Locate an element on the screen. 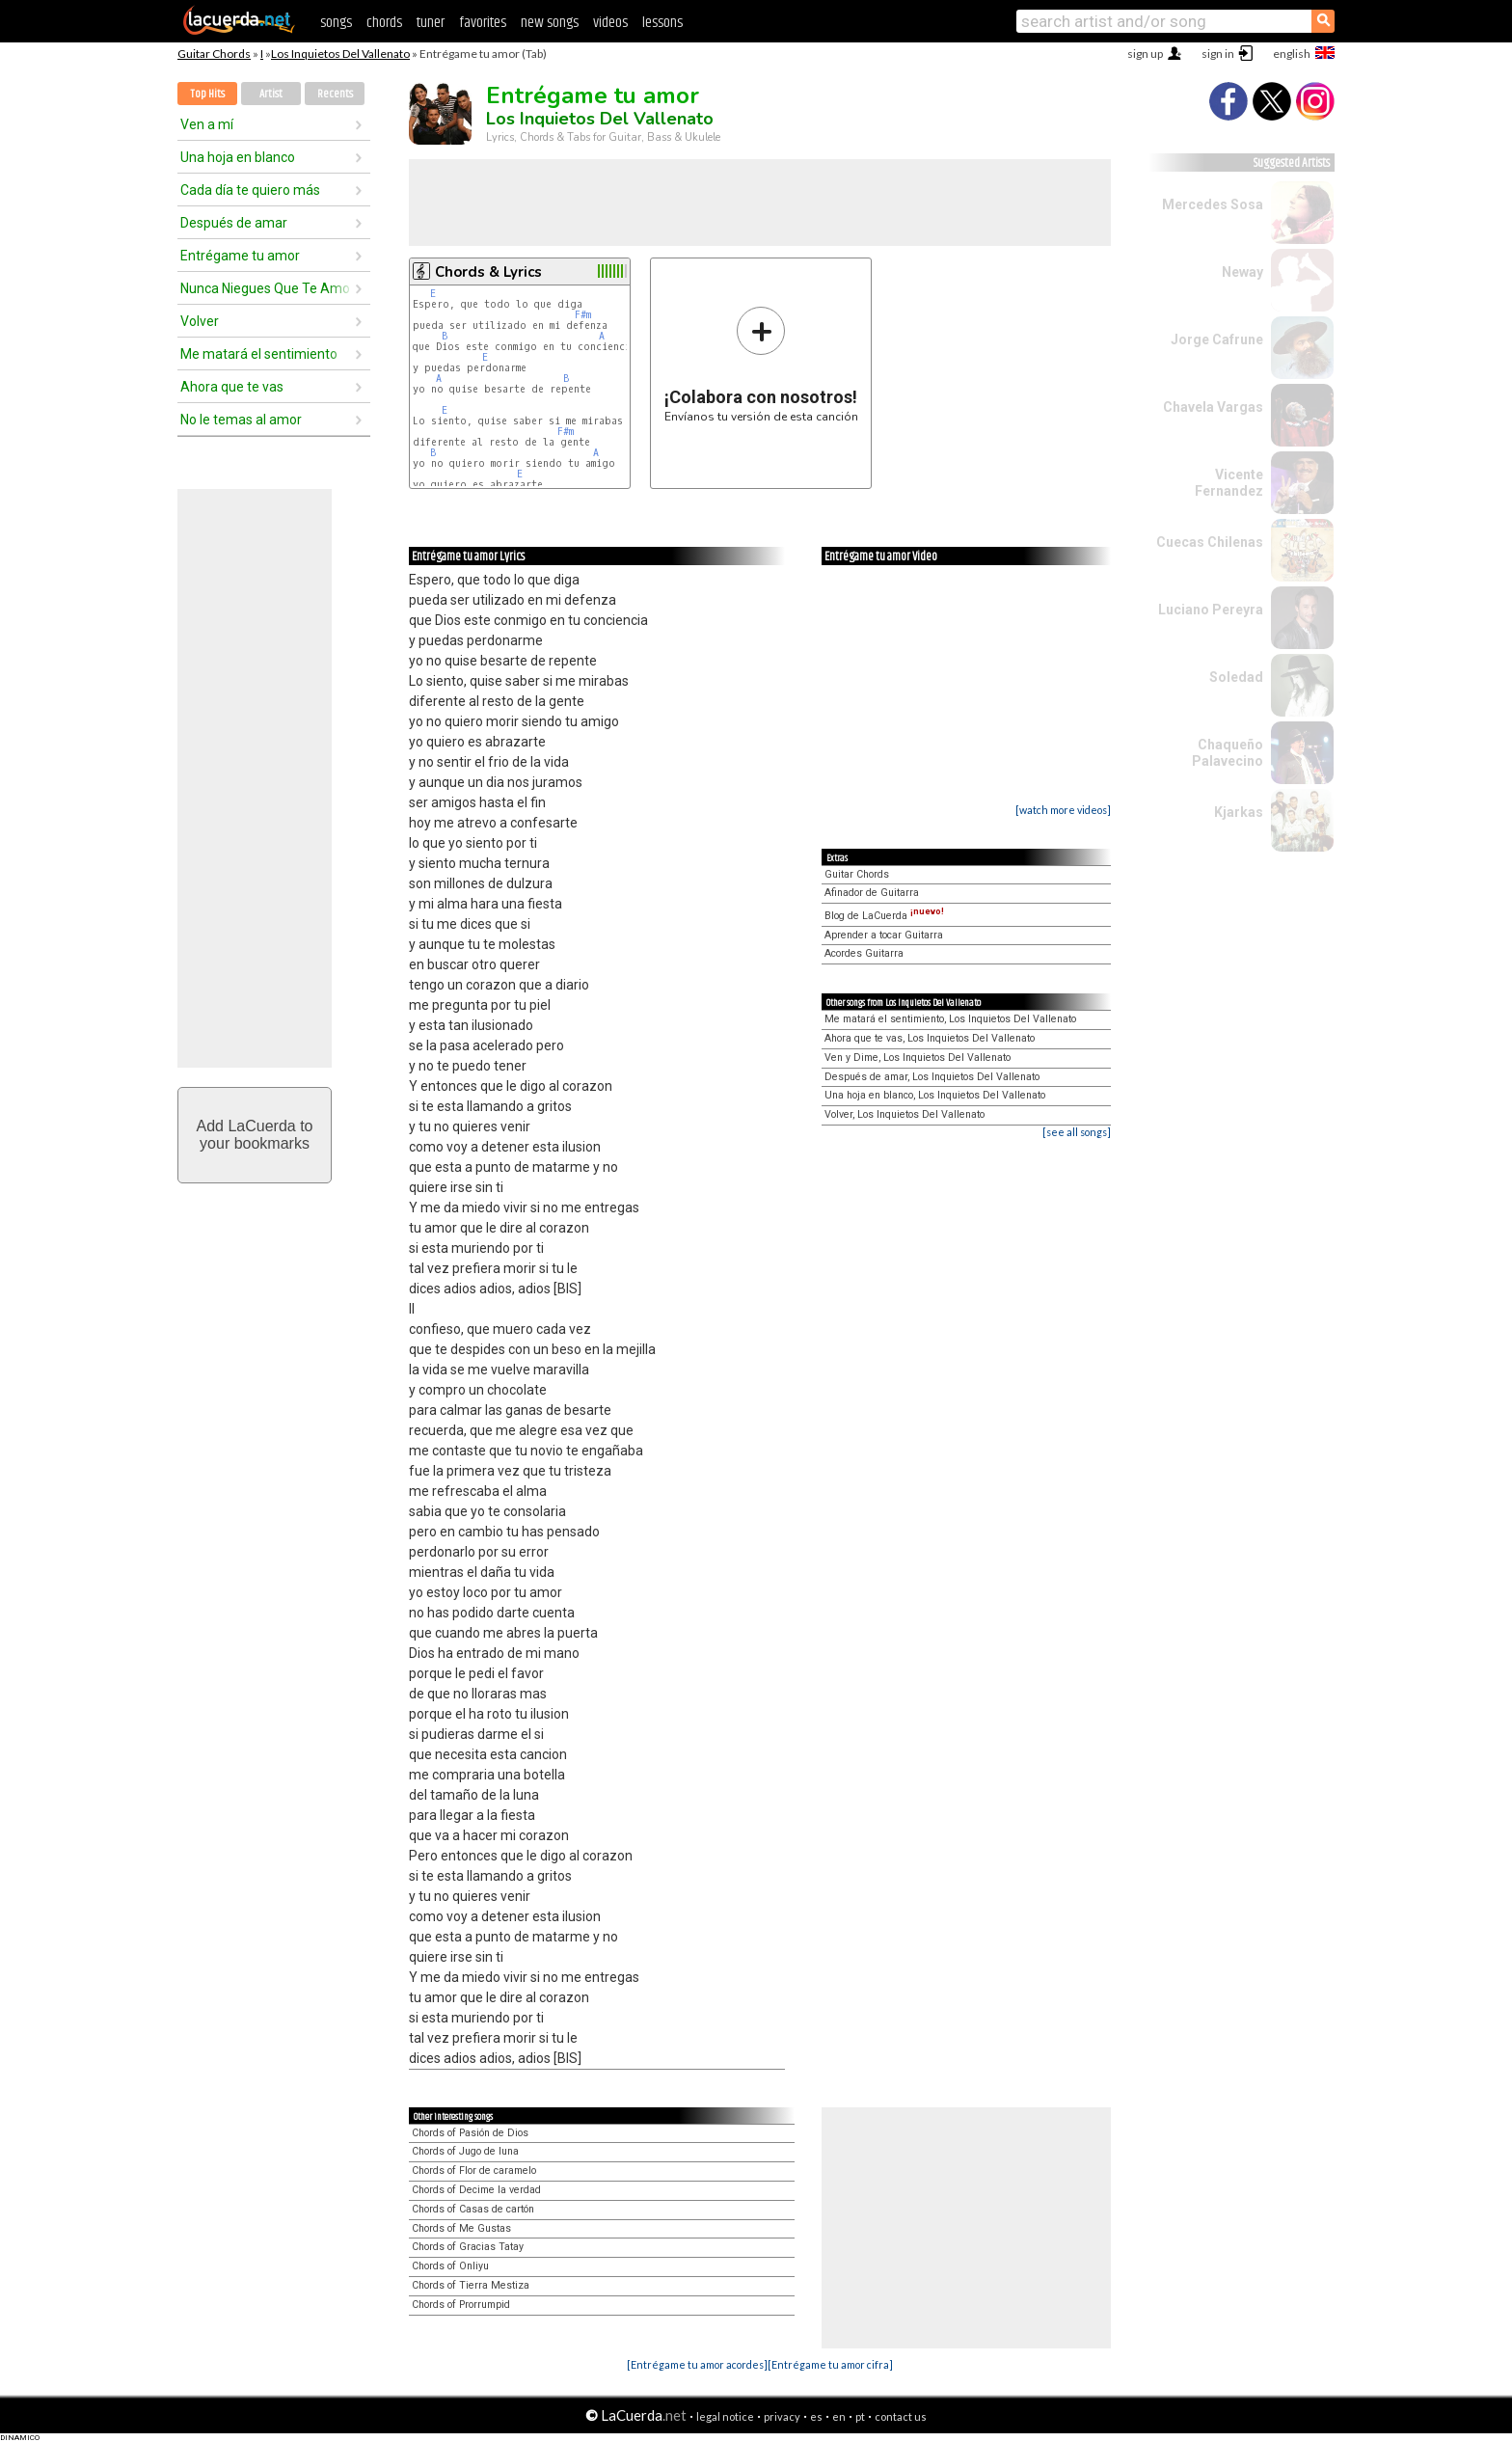 This screenshot has width=1512, height=2442. Aprender a tocar Guitarra is located at coordinates (883, 935).